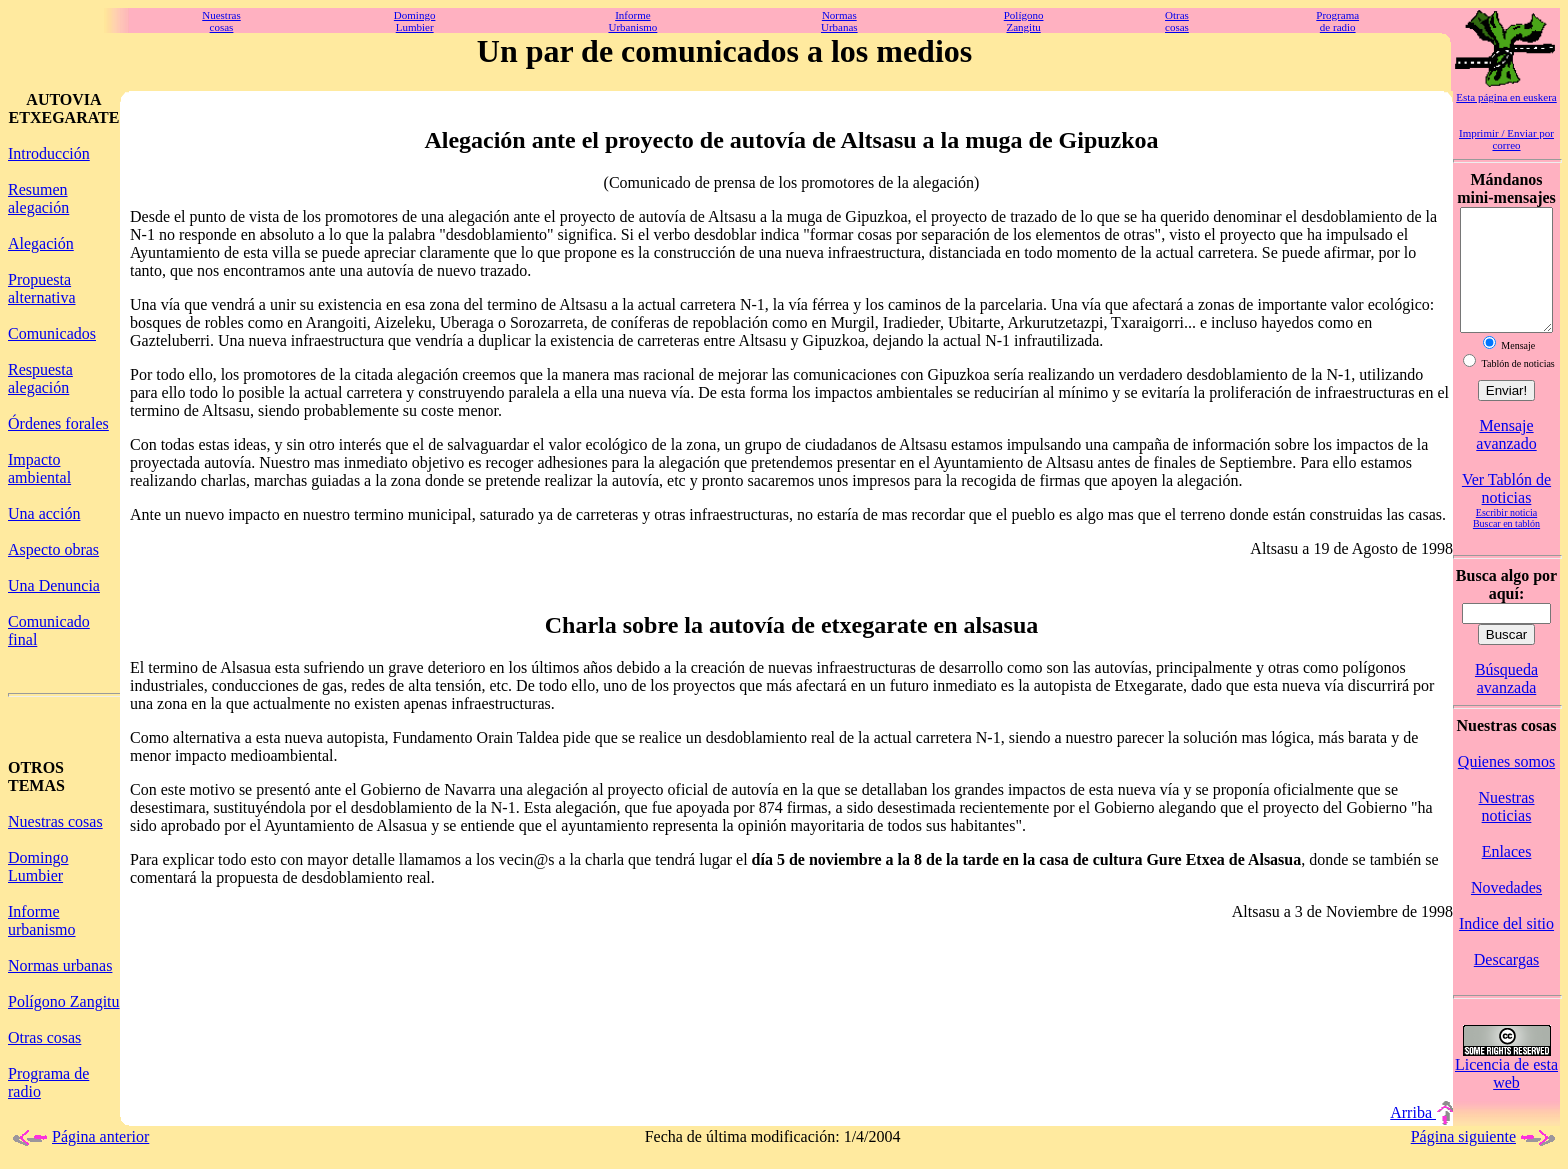  What do you see at coordinates (1506, 785) in the screenshot?
I see `Quienes somos` at bounding box center [1506, 785].